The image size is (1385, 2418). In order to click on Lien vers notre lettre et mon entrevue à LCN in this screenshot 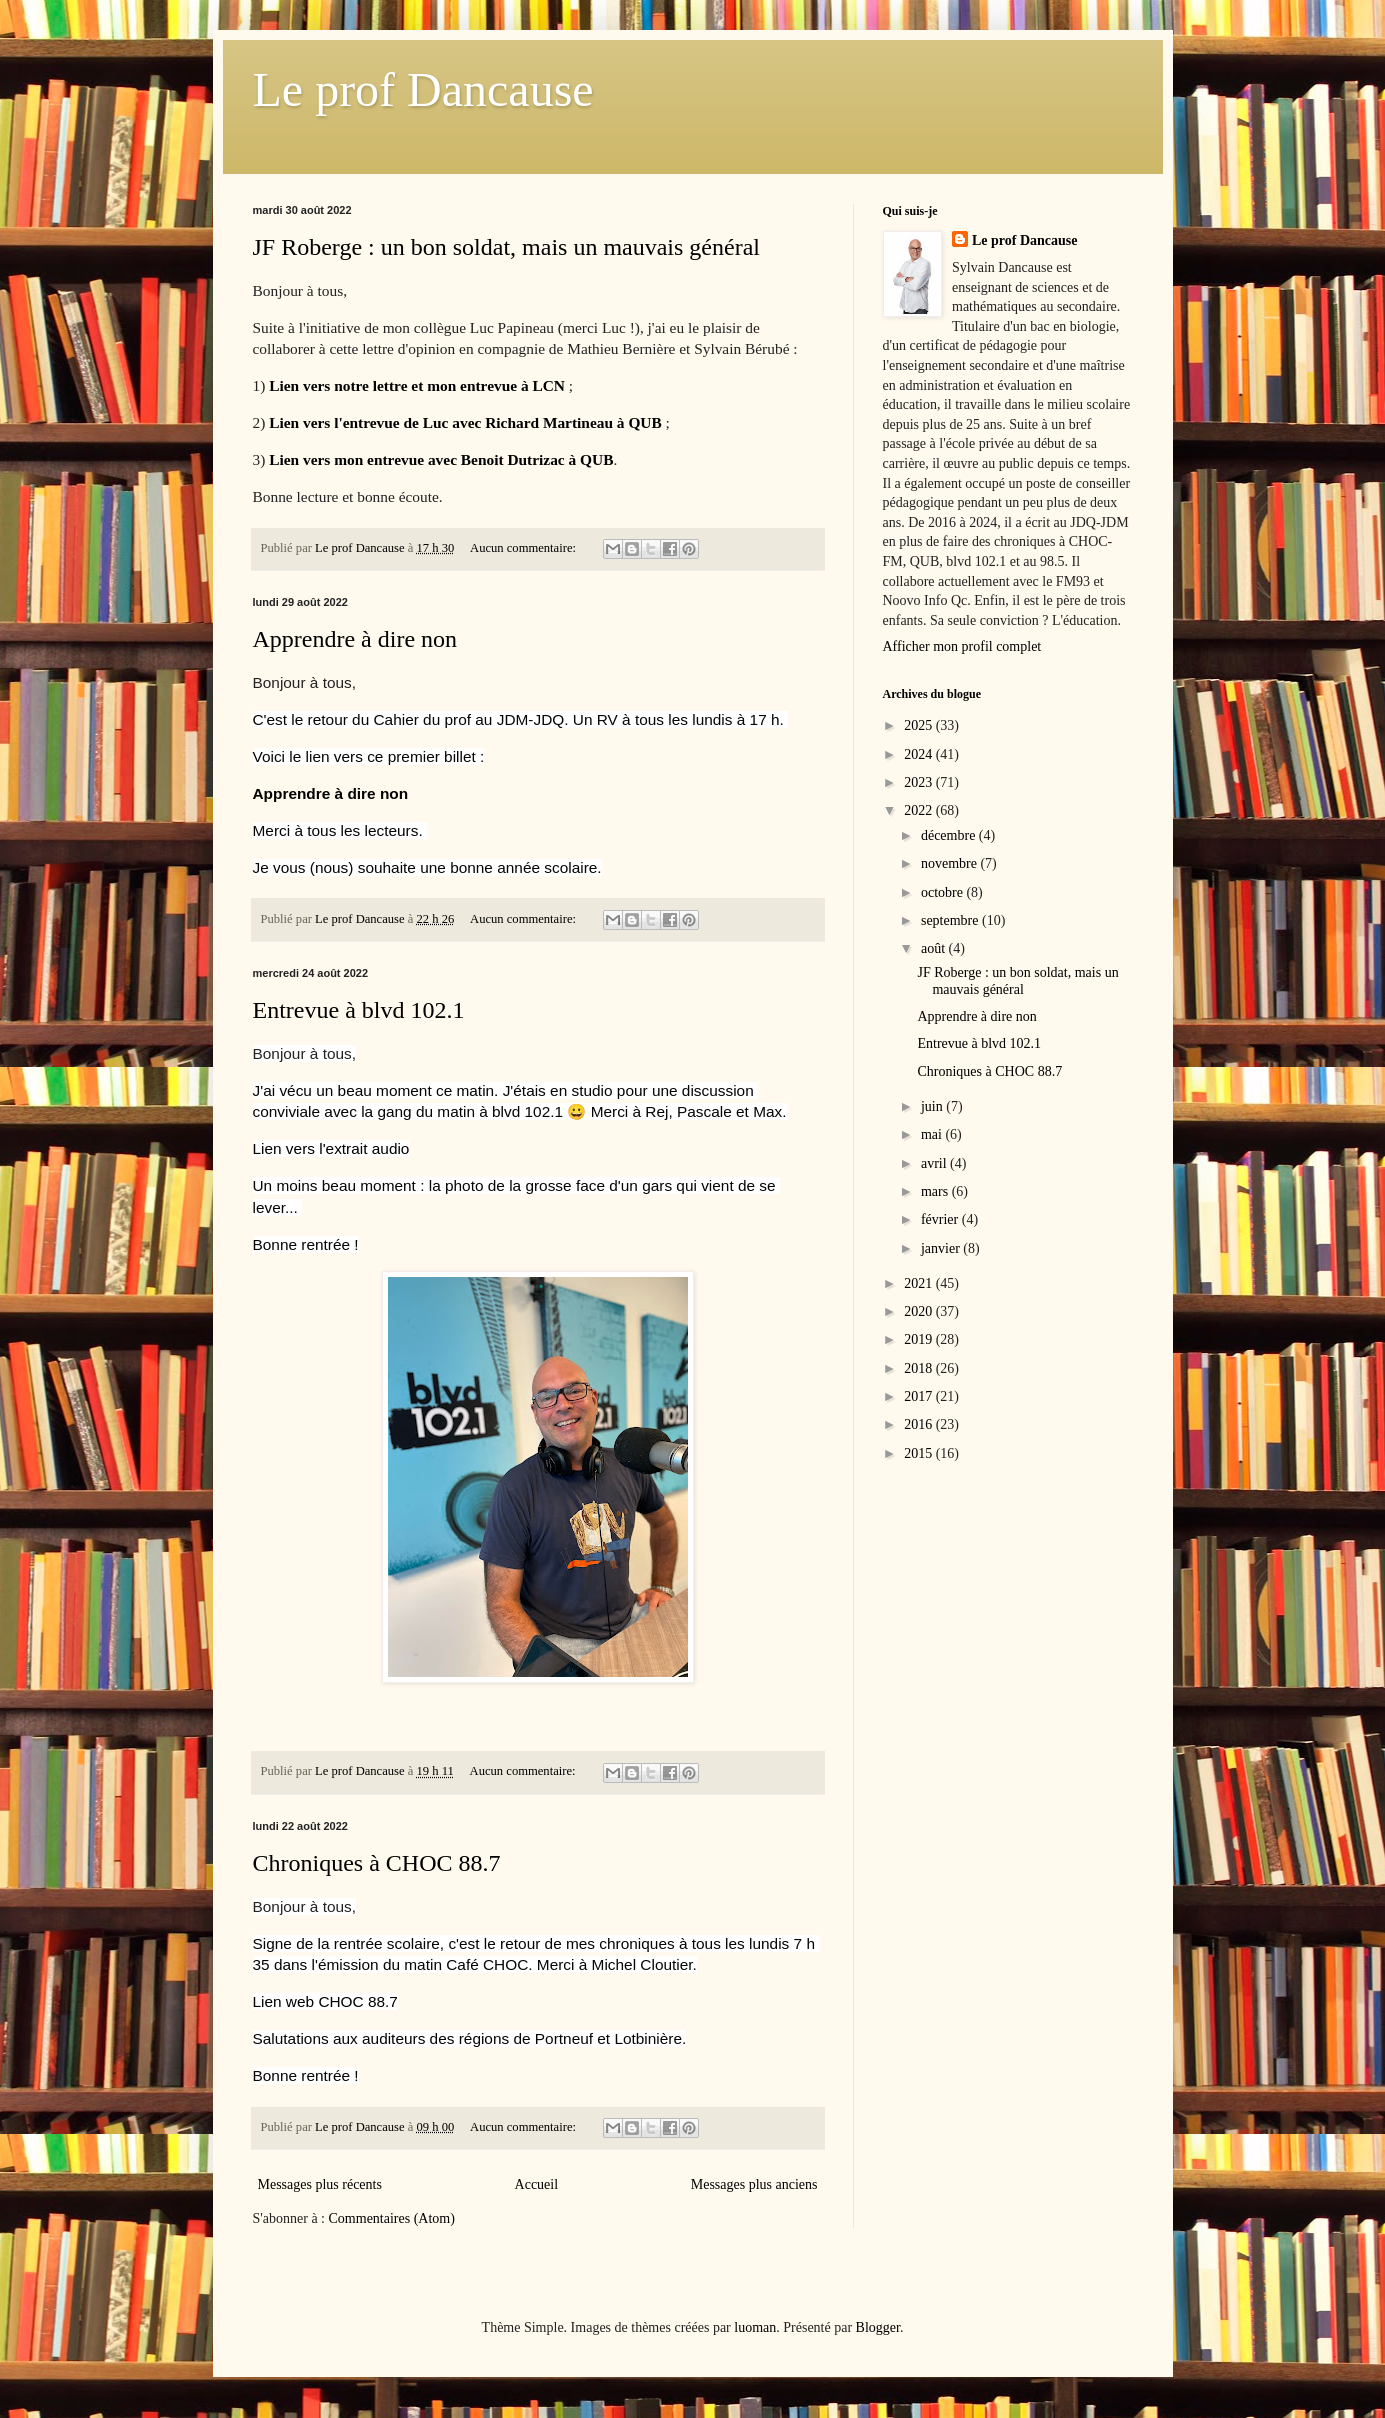, I will do `click(417, 385)`.